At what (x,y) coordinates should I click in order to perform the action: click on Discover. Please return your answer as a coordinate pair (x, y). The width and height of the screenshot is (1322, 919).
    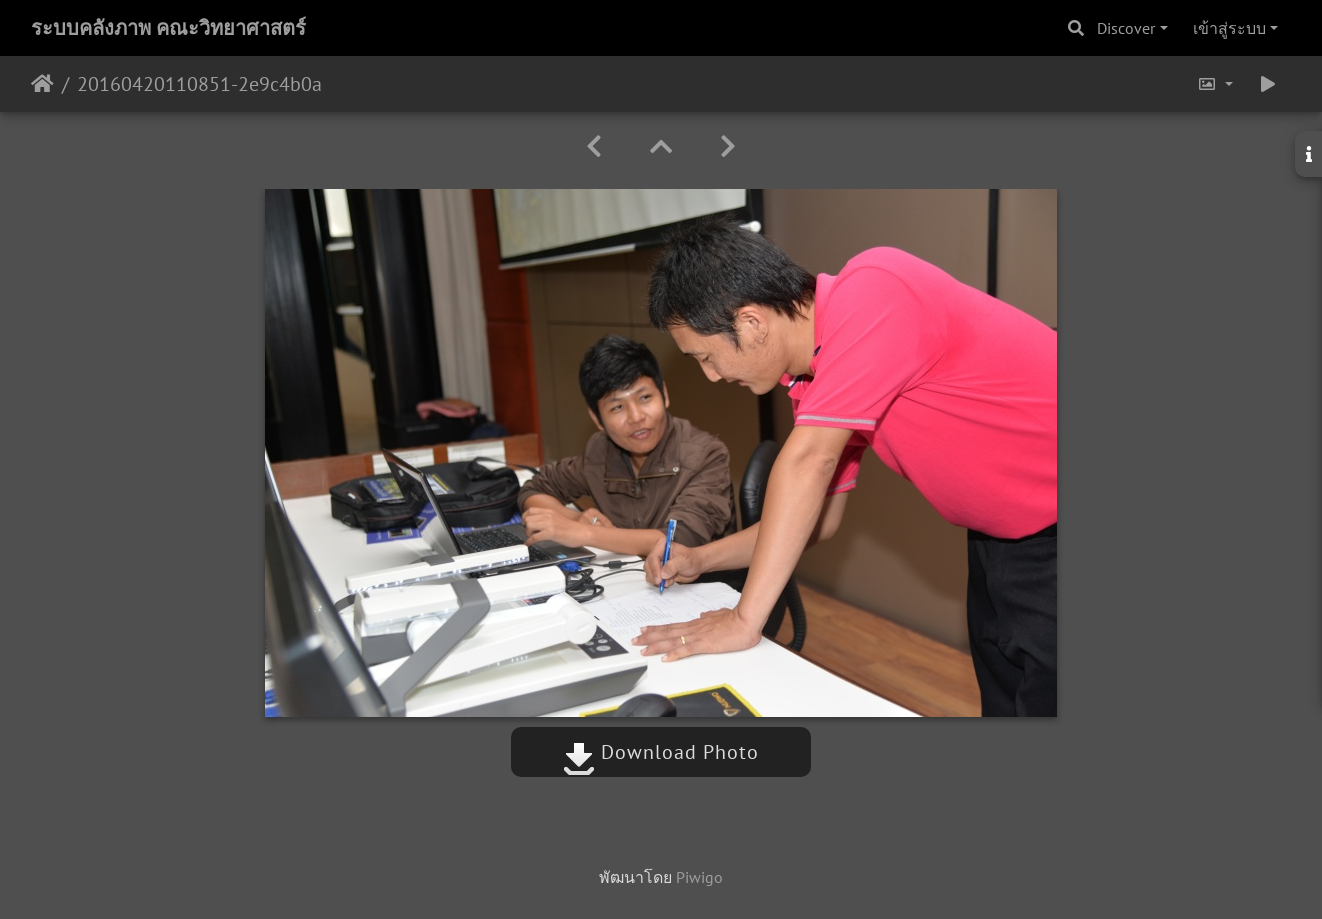
    Looking at the image, I should click on (1126, 28).